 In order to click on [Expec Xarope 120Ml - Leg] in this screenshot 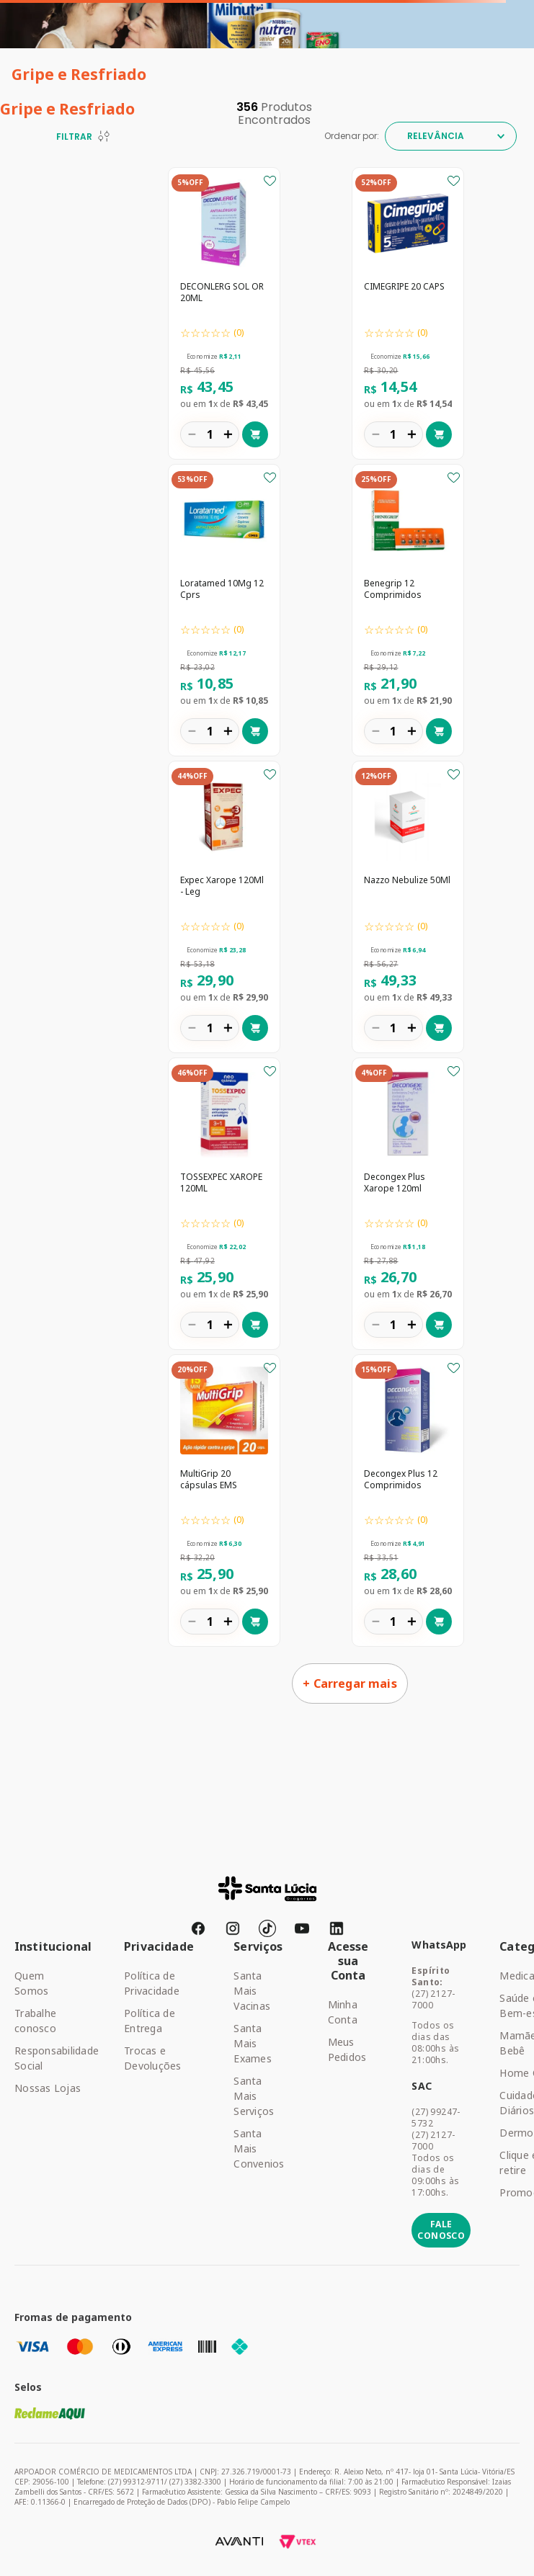, I will do `click(224, 908)`.